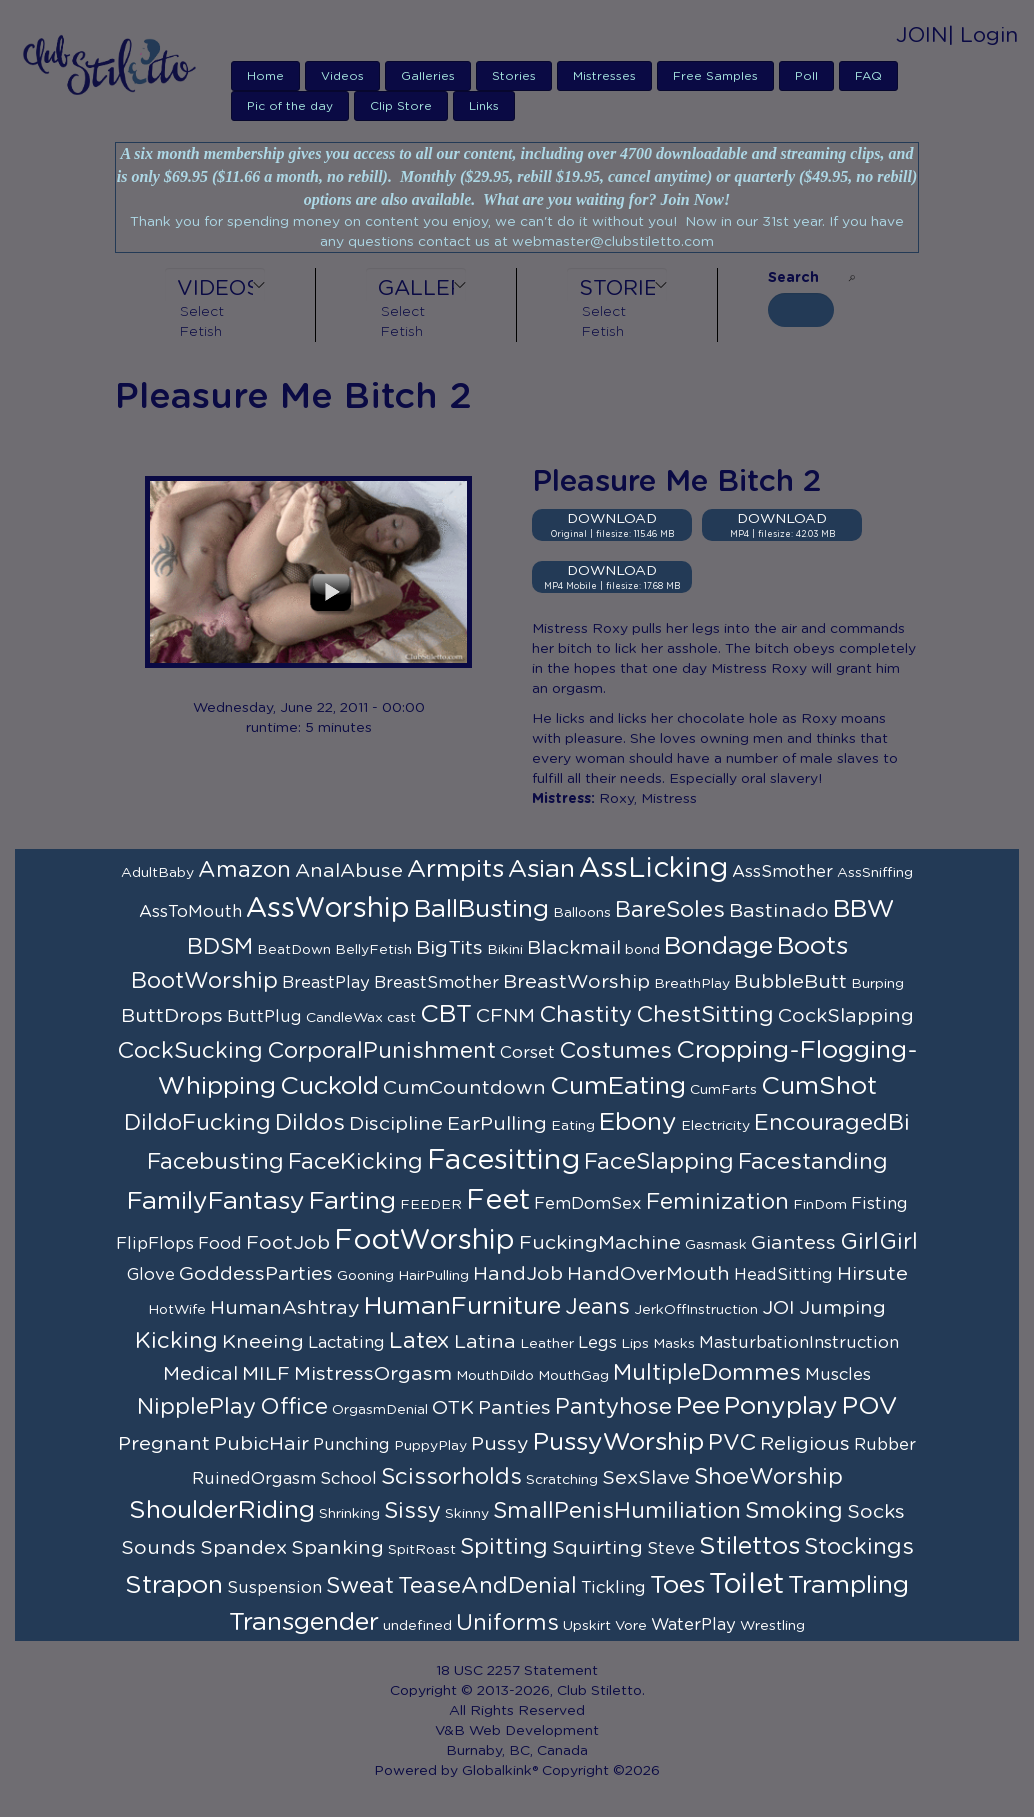  Describe the element at coordinates (500, 1444) in the screenshot. I see `Pussy` at that location.